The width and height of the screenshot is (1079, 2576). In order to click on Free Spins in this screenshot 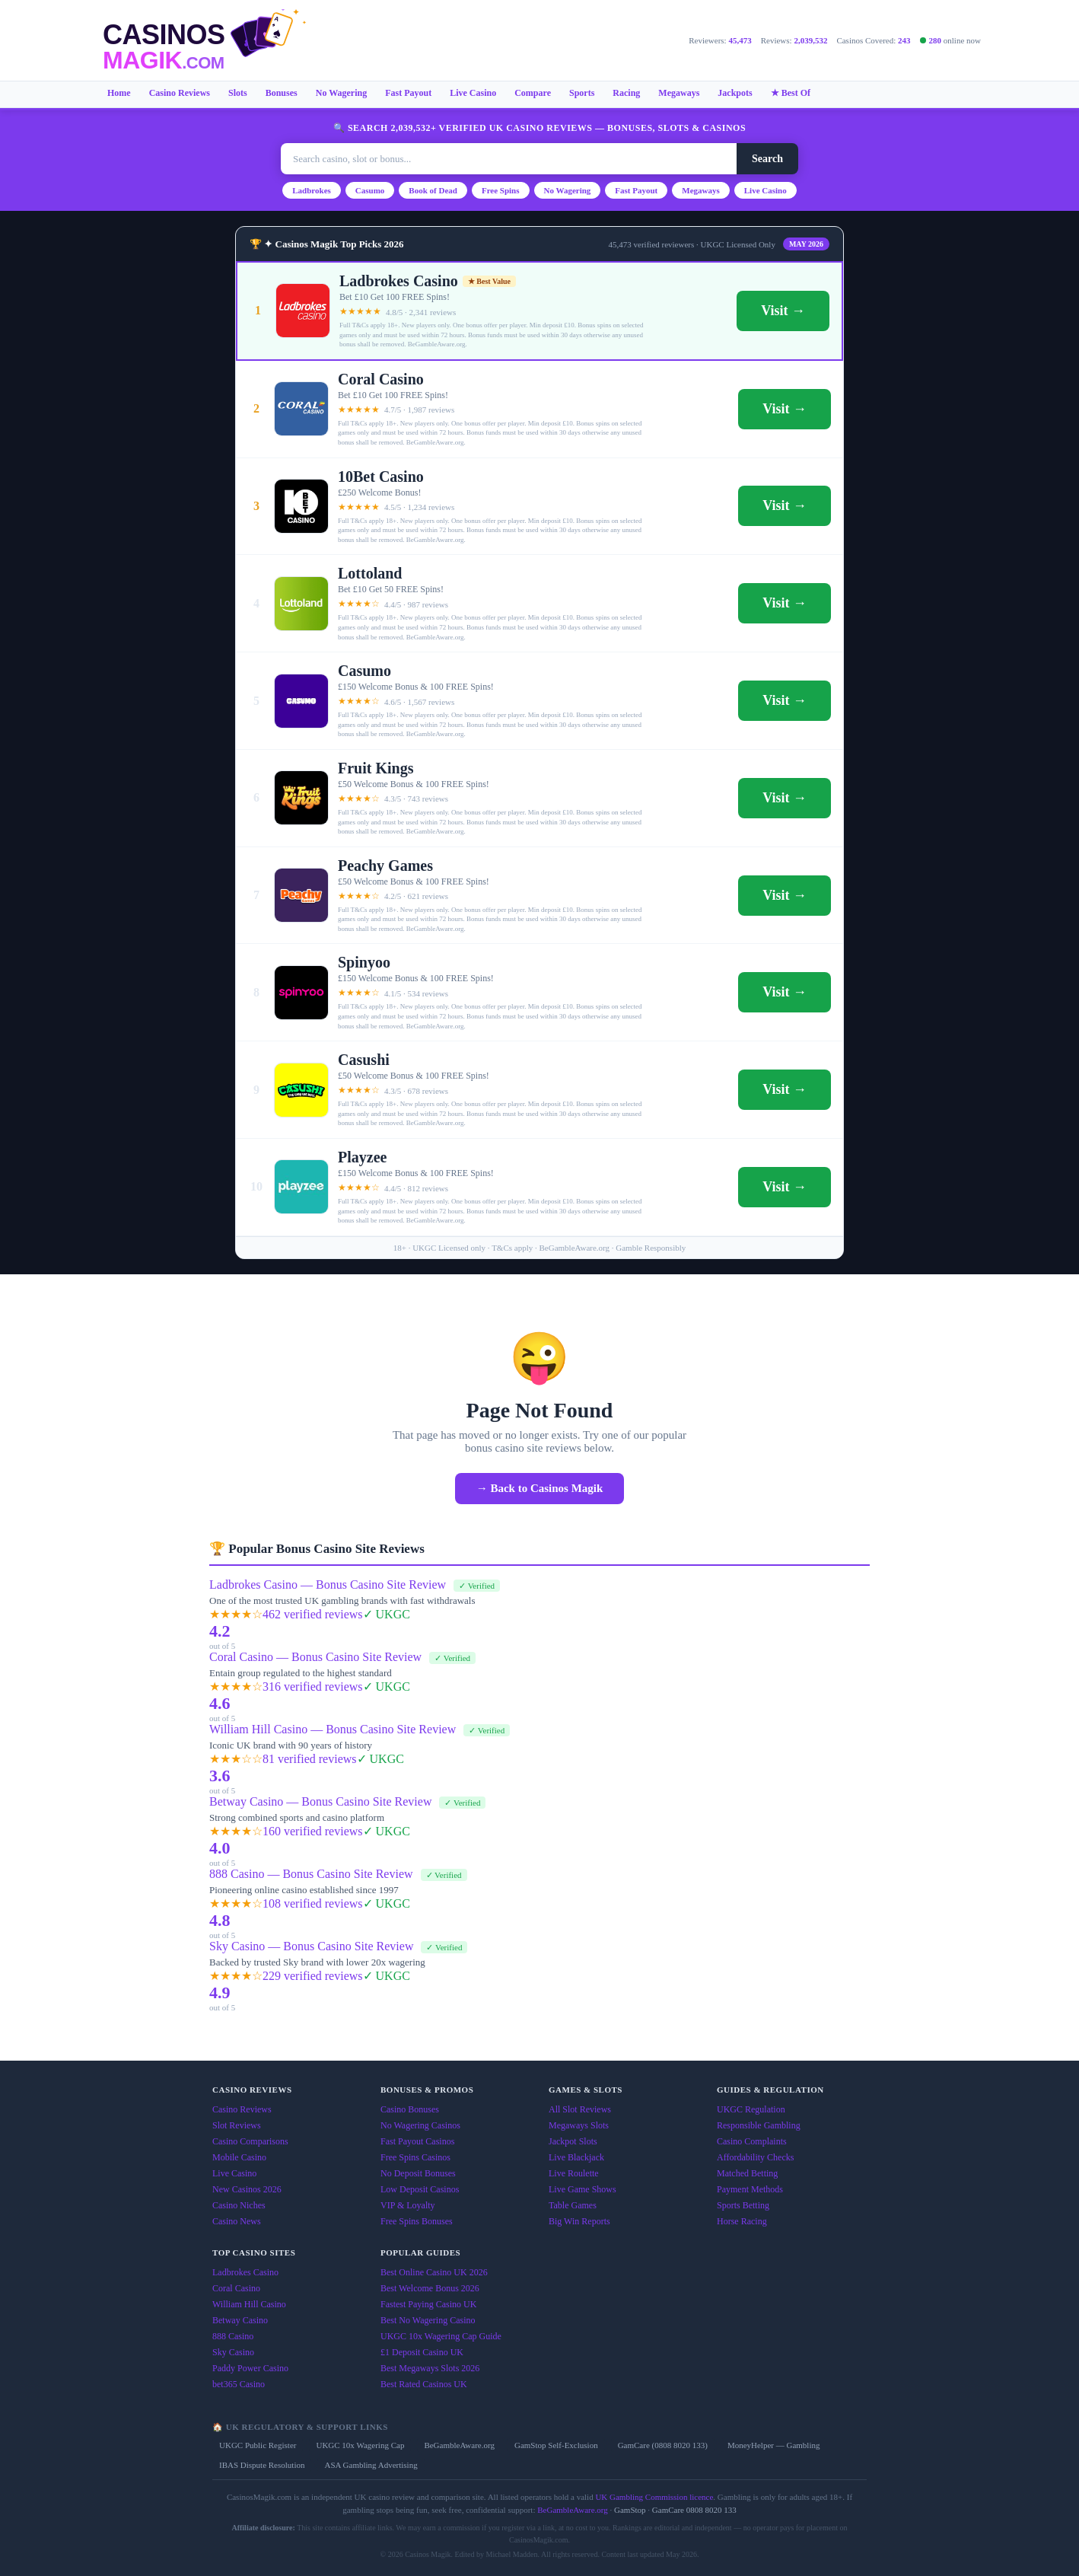, I will do `click(501, 190)`.